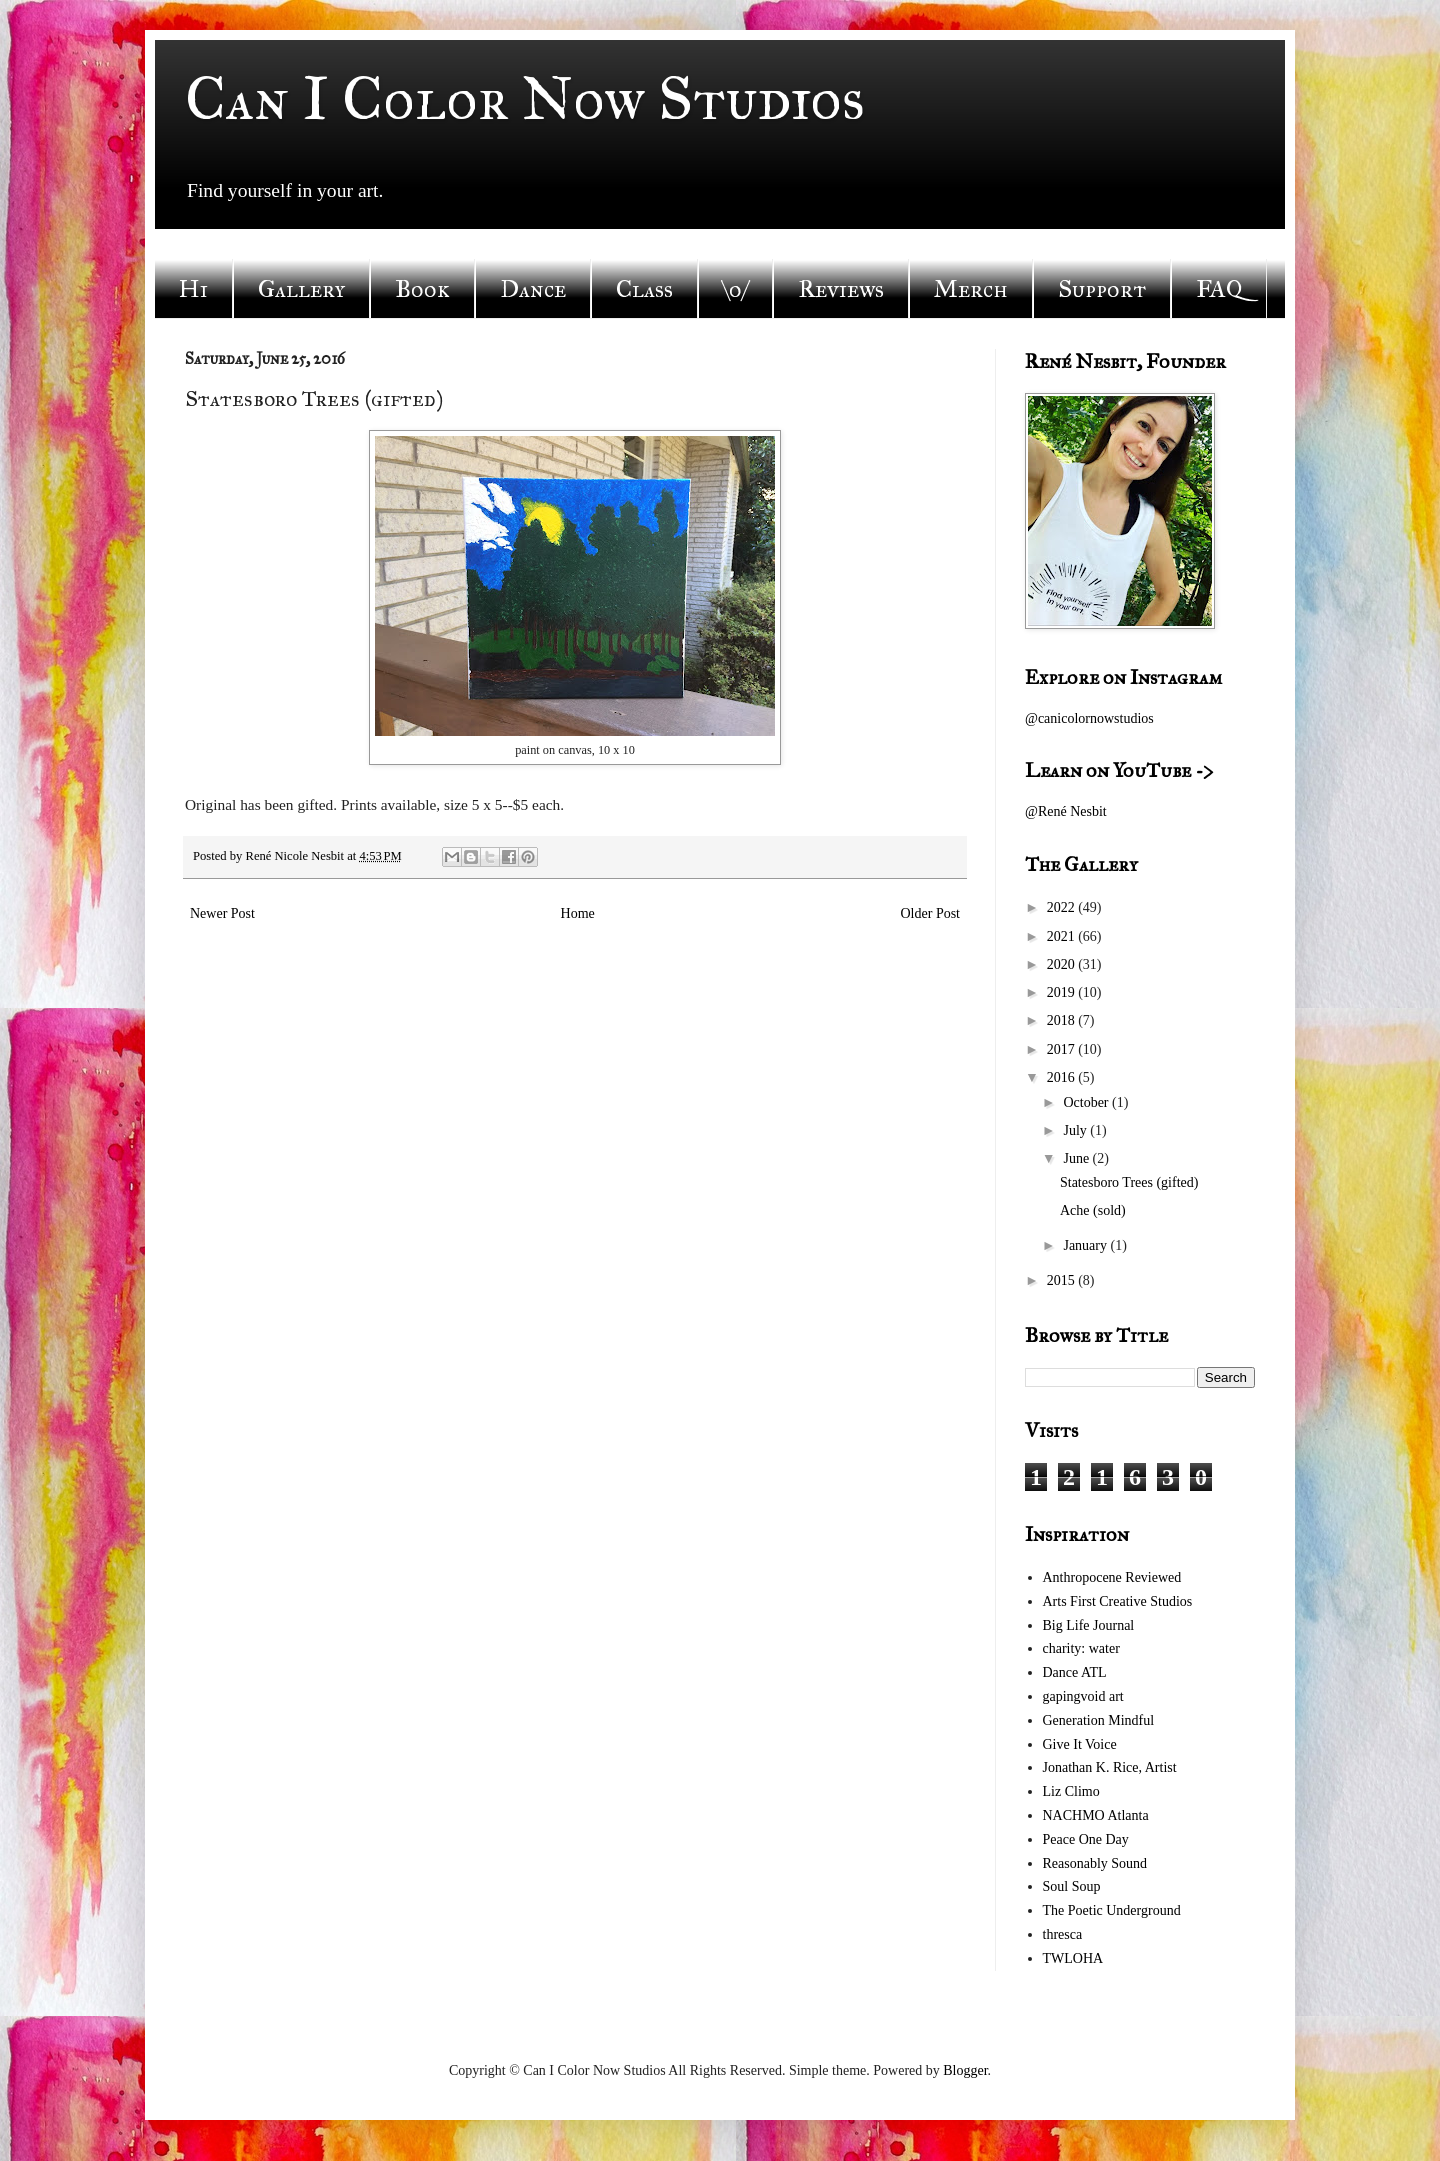 This screenshot has height=2161, width=1440. Describe the element at coordinates (1075, 1672) in the screenshot. I see `Dance ATL` at that location.